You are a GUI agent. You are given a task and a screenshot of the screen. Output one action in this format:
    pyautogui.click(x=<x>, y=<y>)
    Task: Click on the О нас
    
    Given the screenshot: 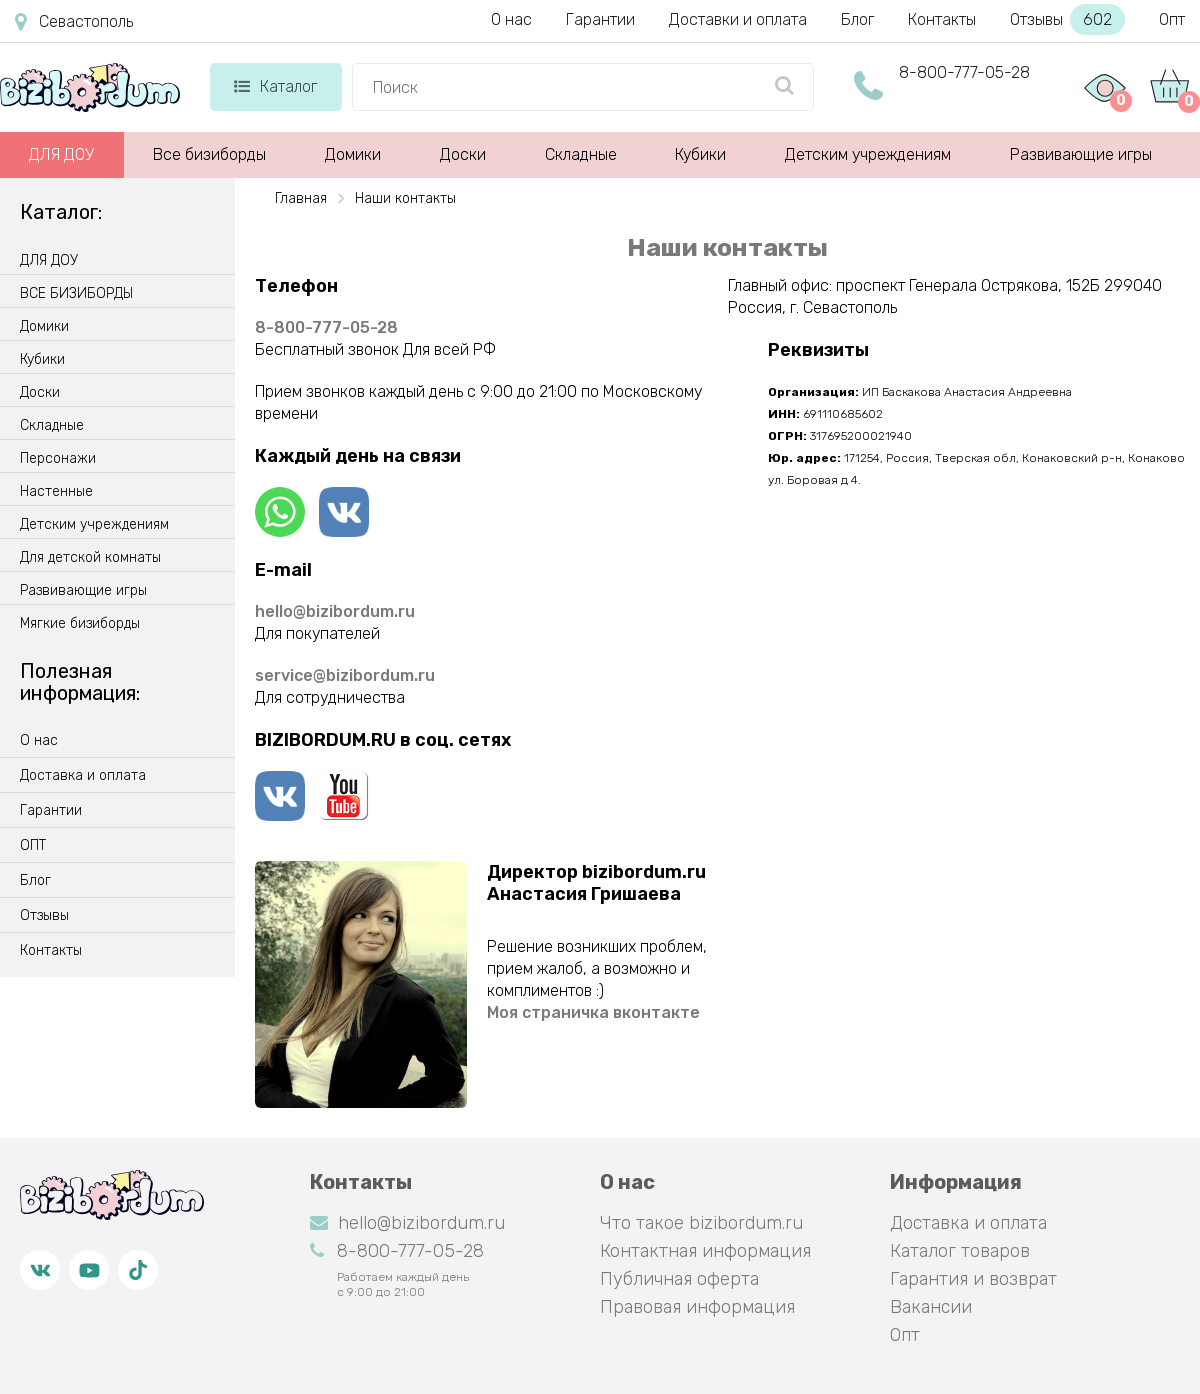 What is the action you would take?
    pyautogui.click(x=511, y=19)
    